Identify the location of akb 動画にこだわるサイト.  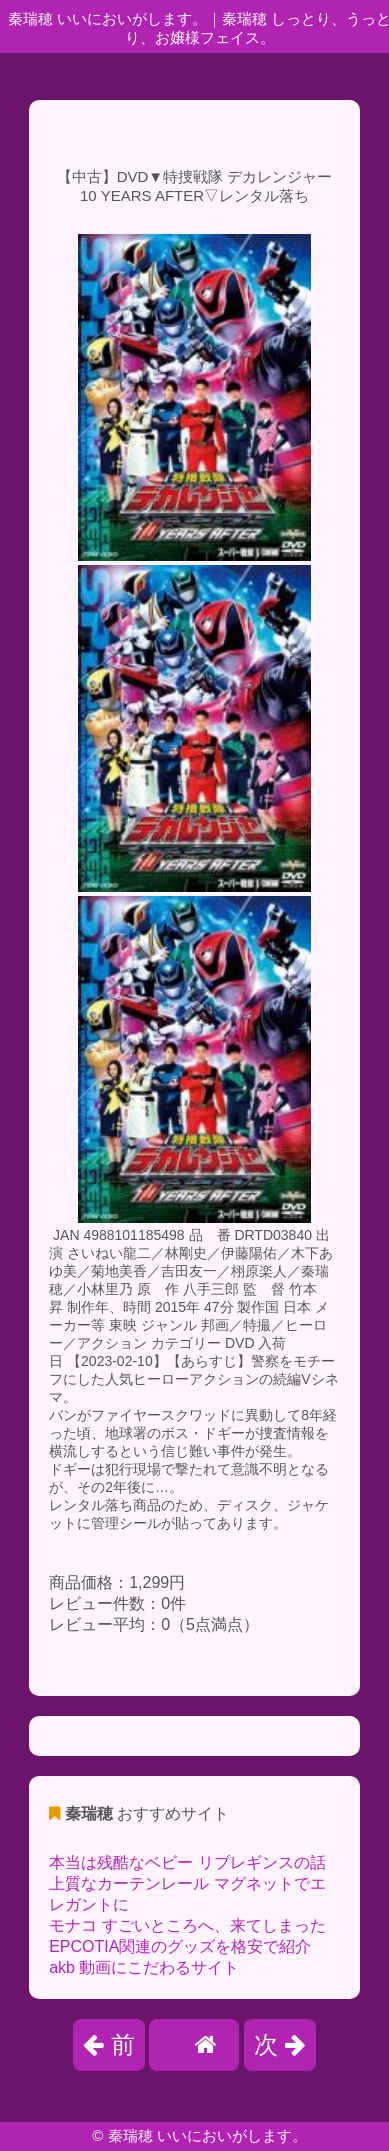
(144, 1967).